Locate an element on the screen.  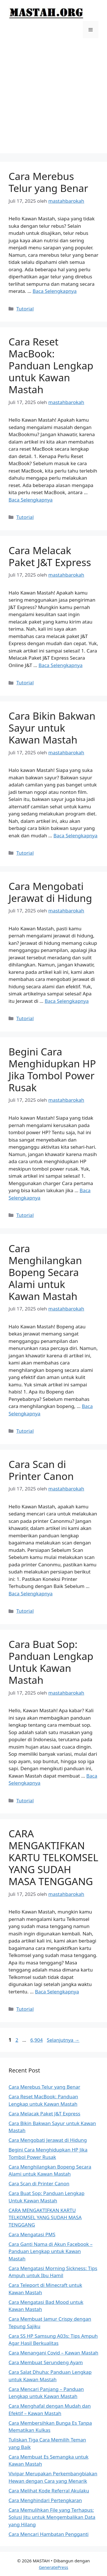
Baca Selengkapnya [Baca selengkapnya tentang CARA MENGAKTIFKAN KARTU TELKOMSEL YANG SUDAH MASA TENGGANG] is located at coordinates (57, 1991).